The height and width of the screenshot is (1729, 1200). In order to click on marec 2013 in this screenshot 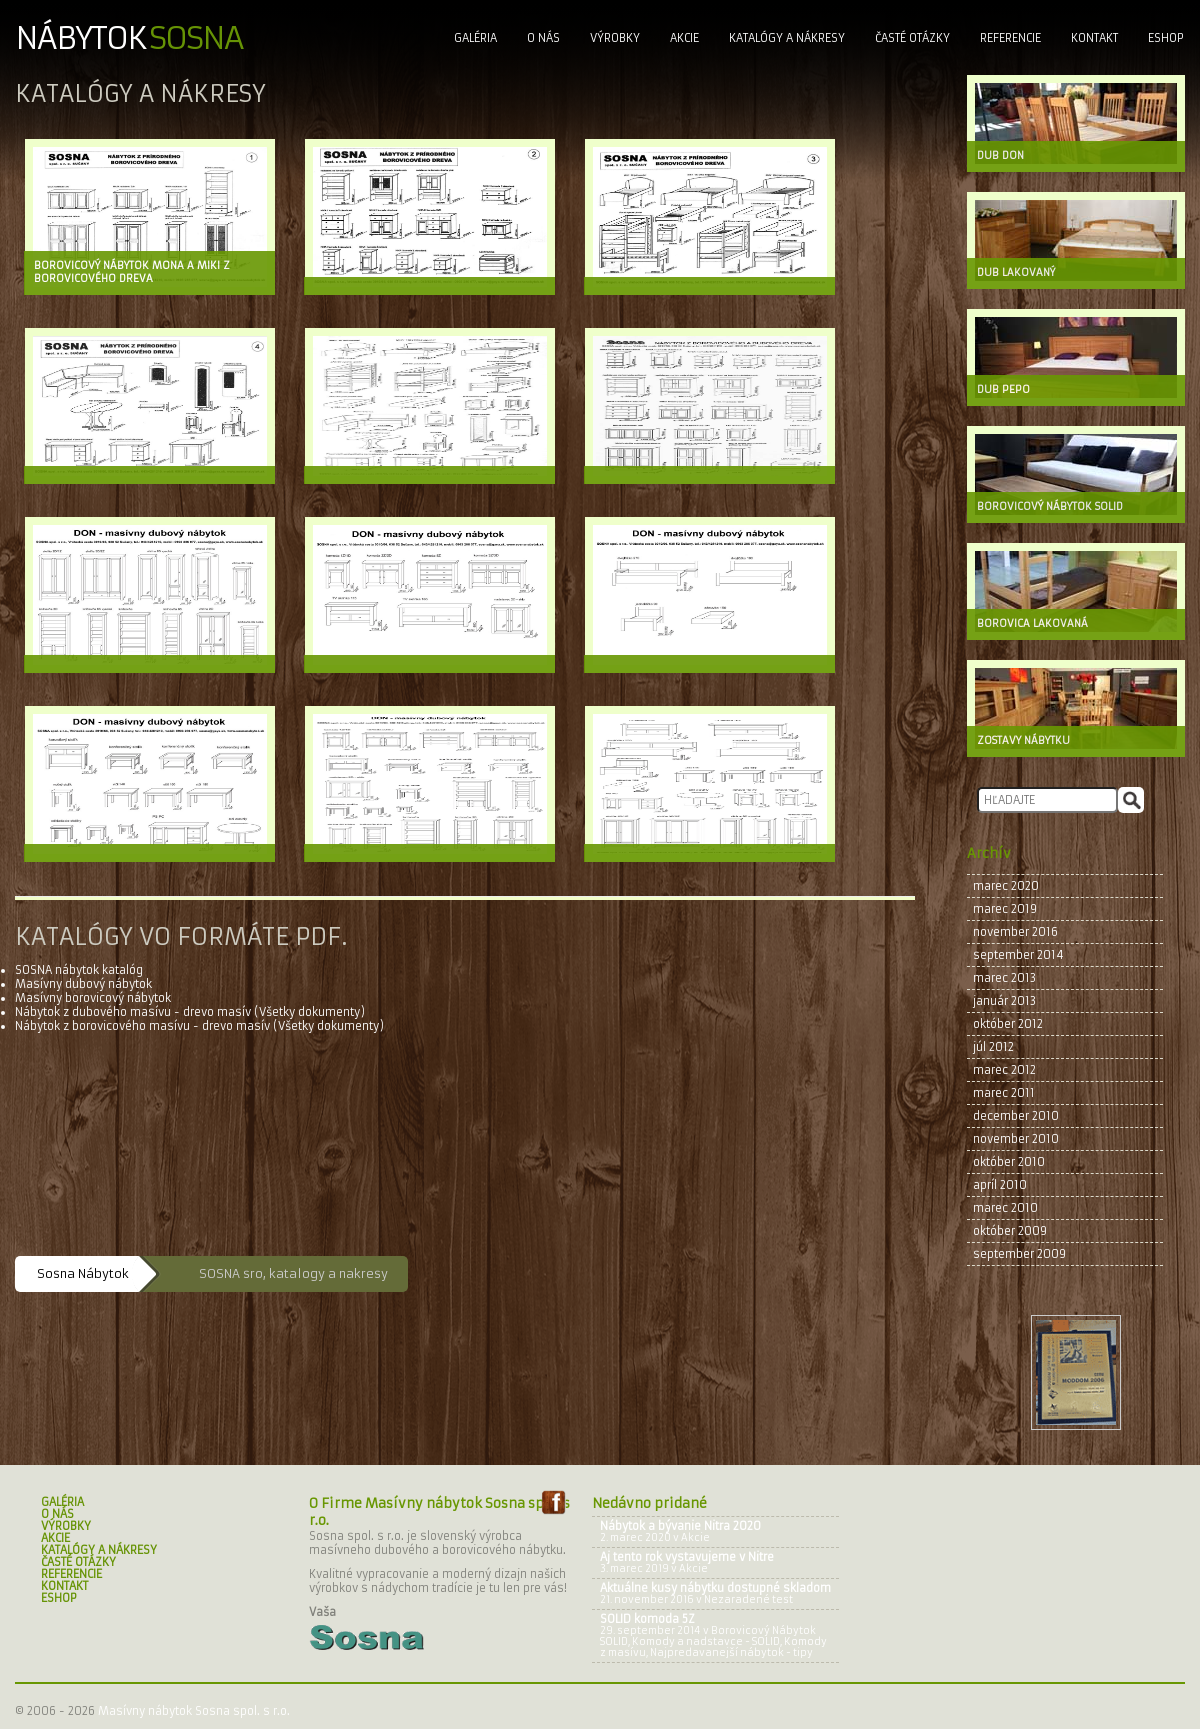, I will do `click(1004, 978)`.